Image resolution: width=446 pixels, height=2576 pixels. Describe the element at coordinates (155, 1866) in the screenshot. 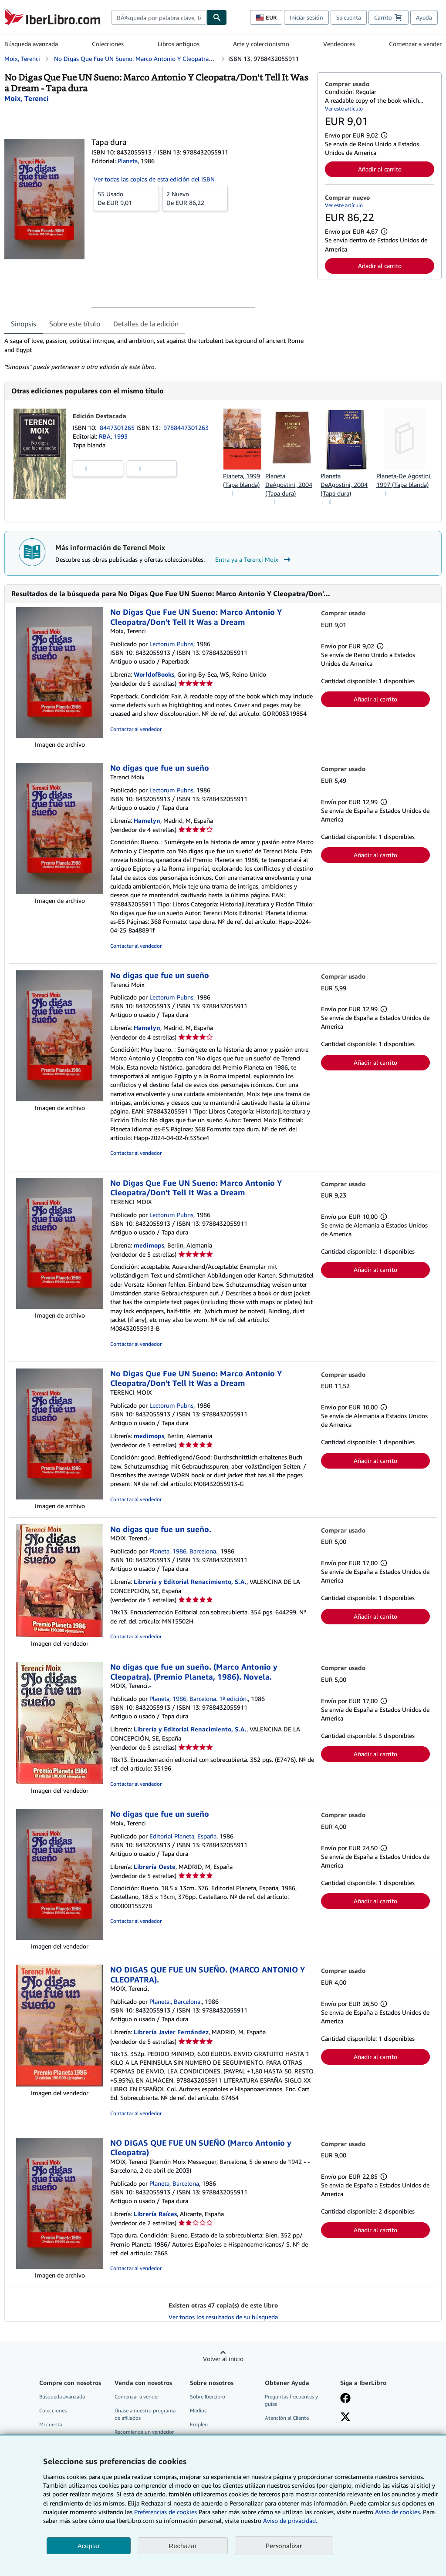

I see `Librería Oeste` at that location.